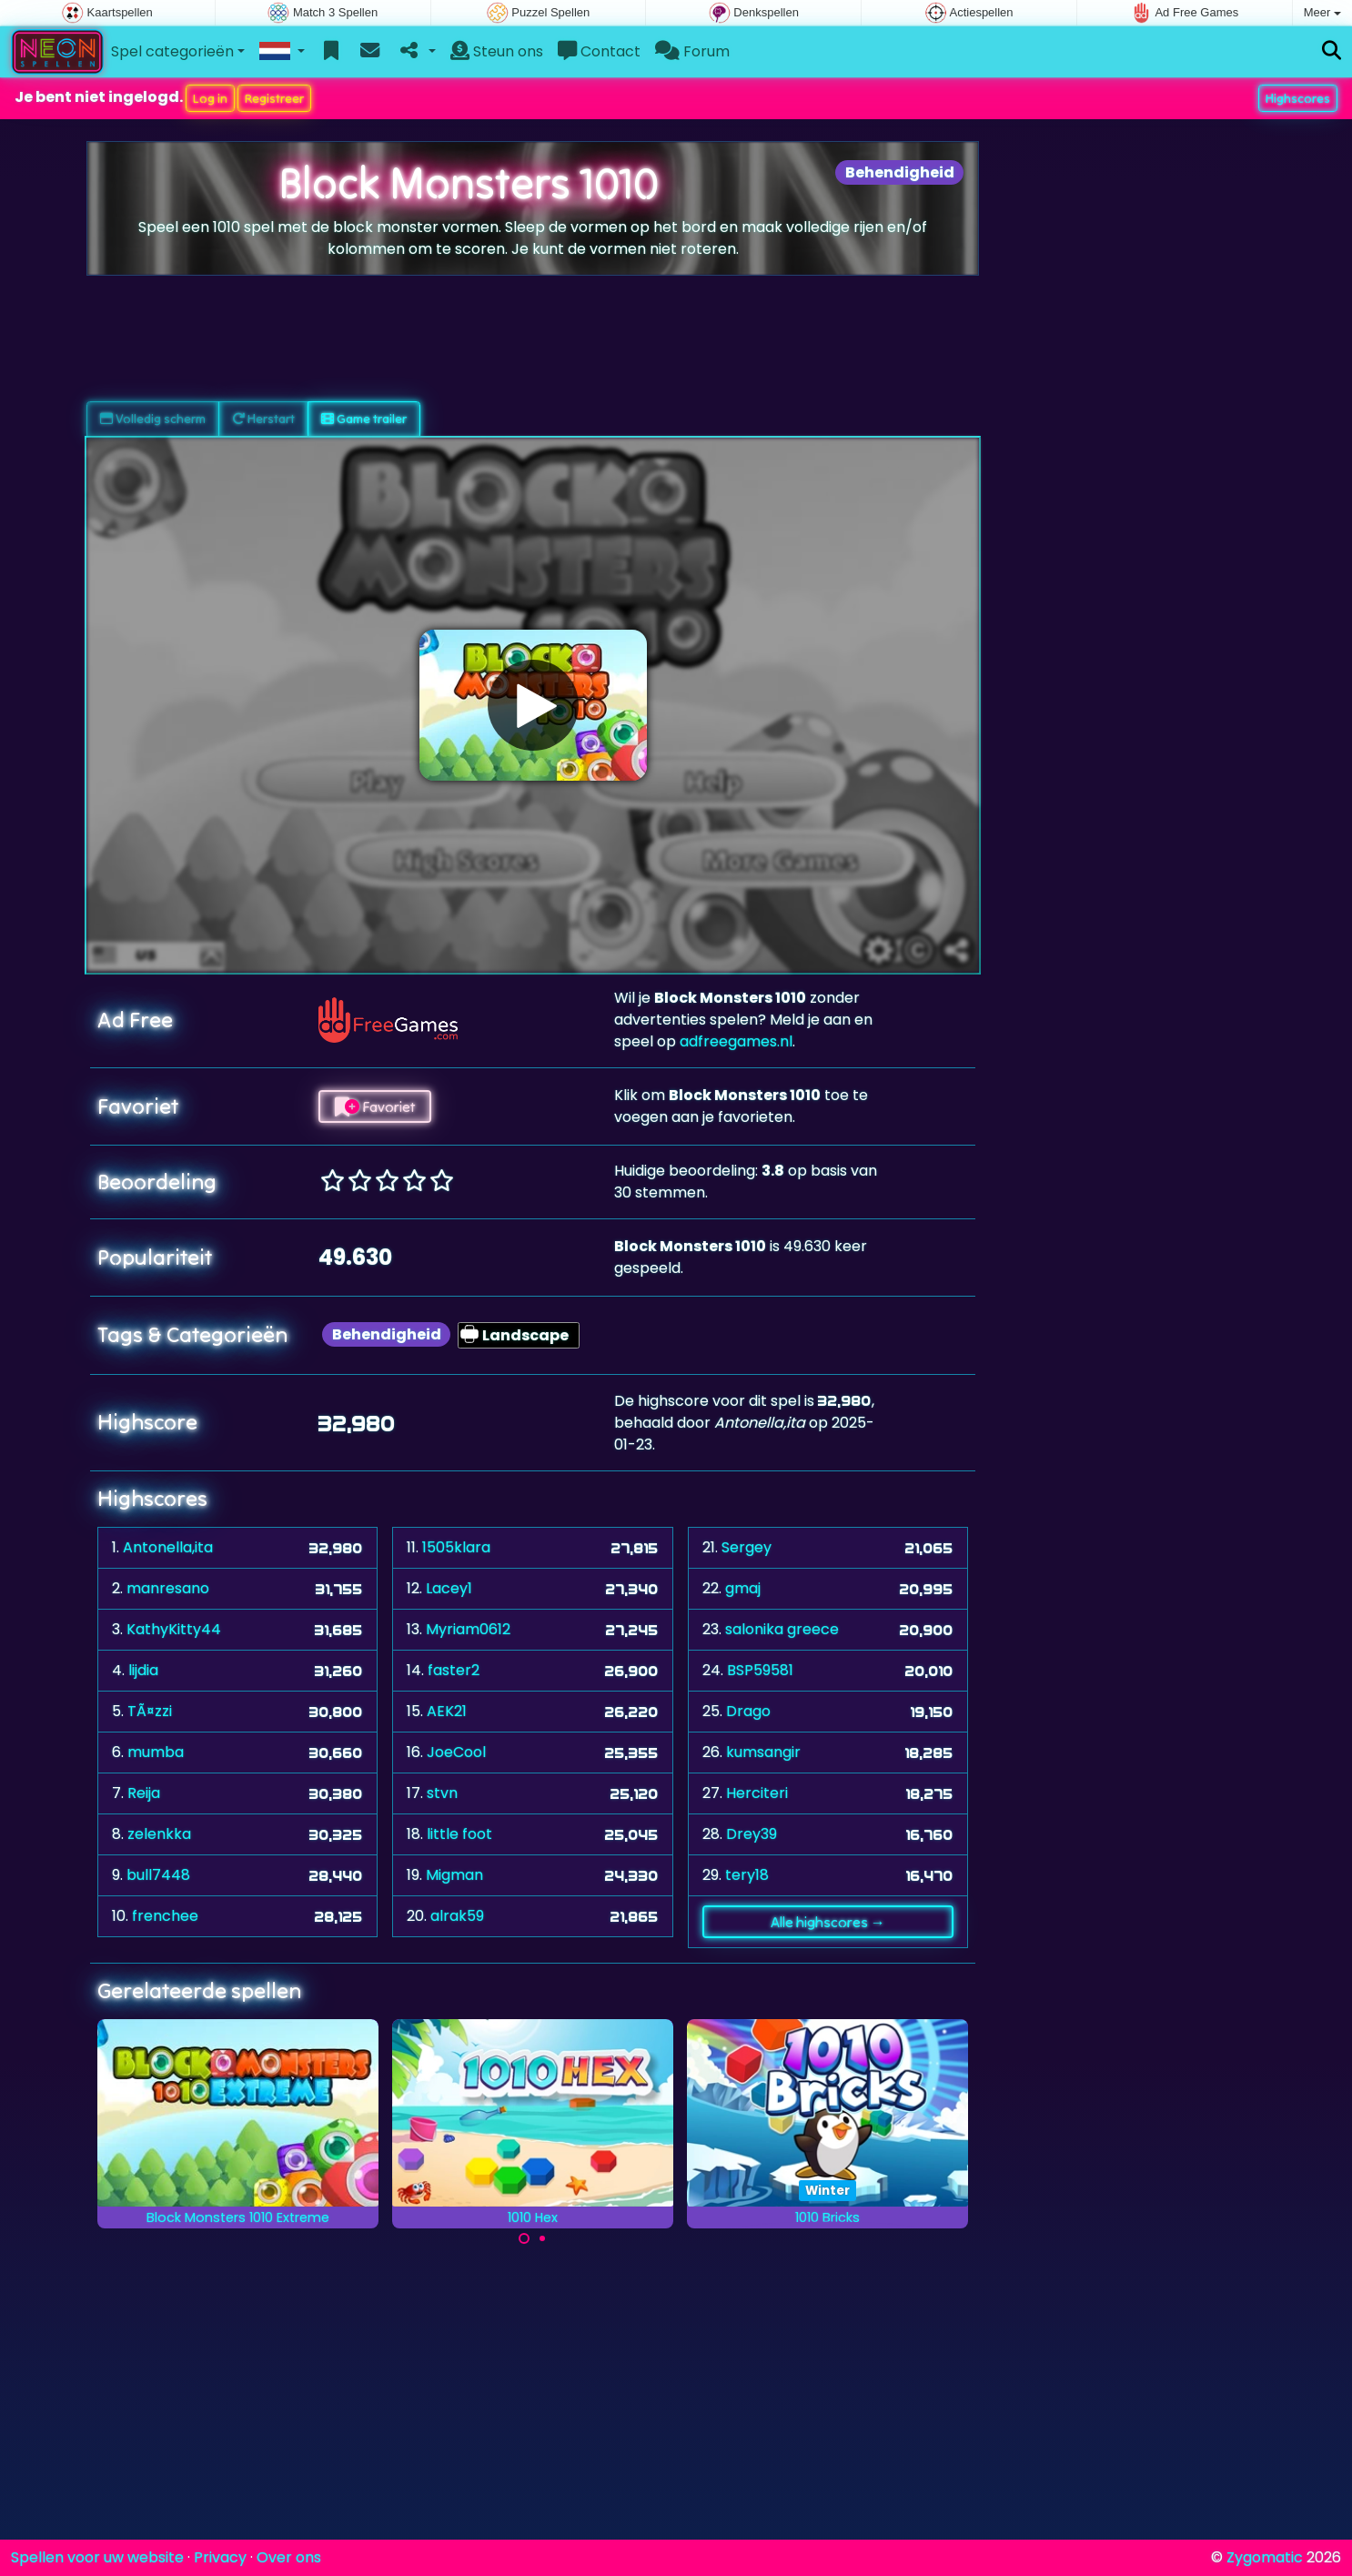  What do you see at coordinates (748, 1711) in the screenshot?
I see `Drago` at bounding box center [748, 1711].